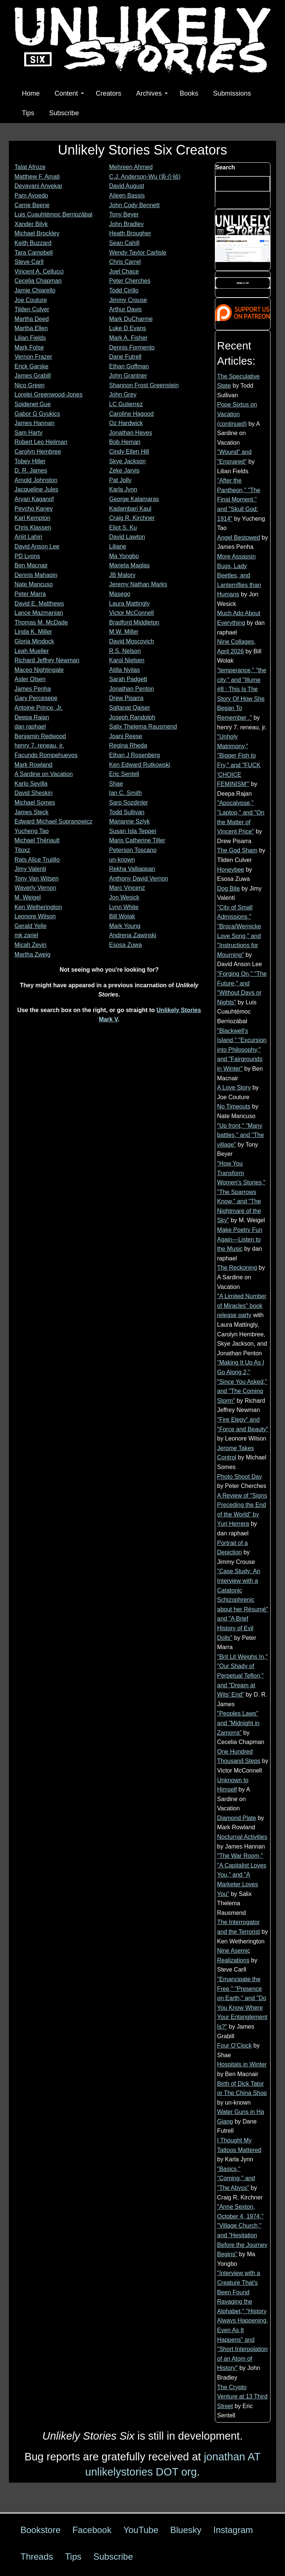 Image resolution: width=285 pixels, height=2576 pixels. Describe the element at coordinates (69, 93) in the screenshot. I see `Content` at that location.